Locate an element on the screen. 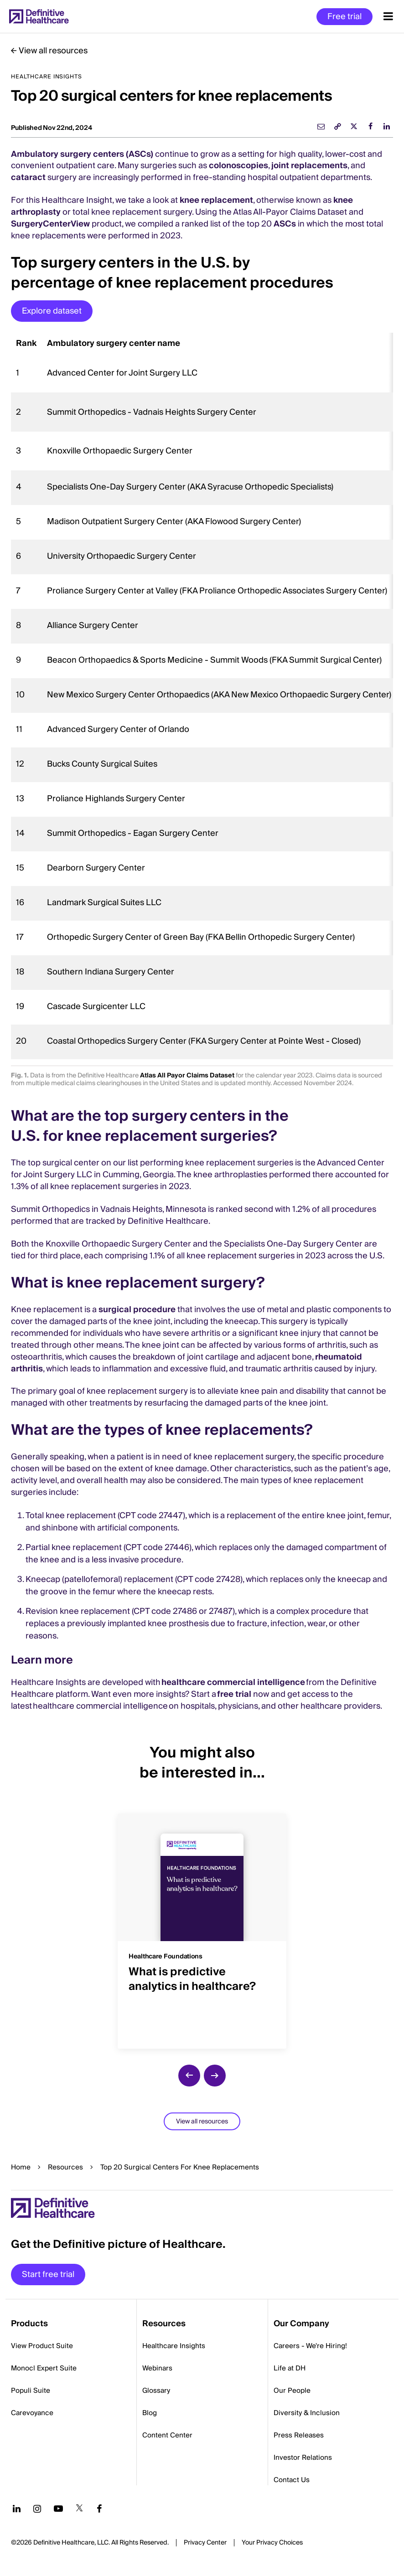  surgical procedure is located at coordinates (137, 1310).